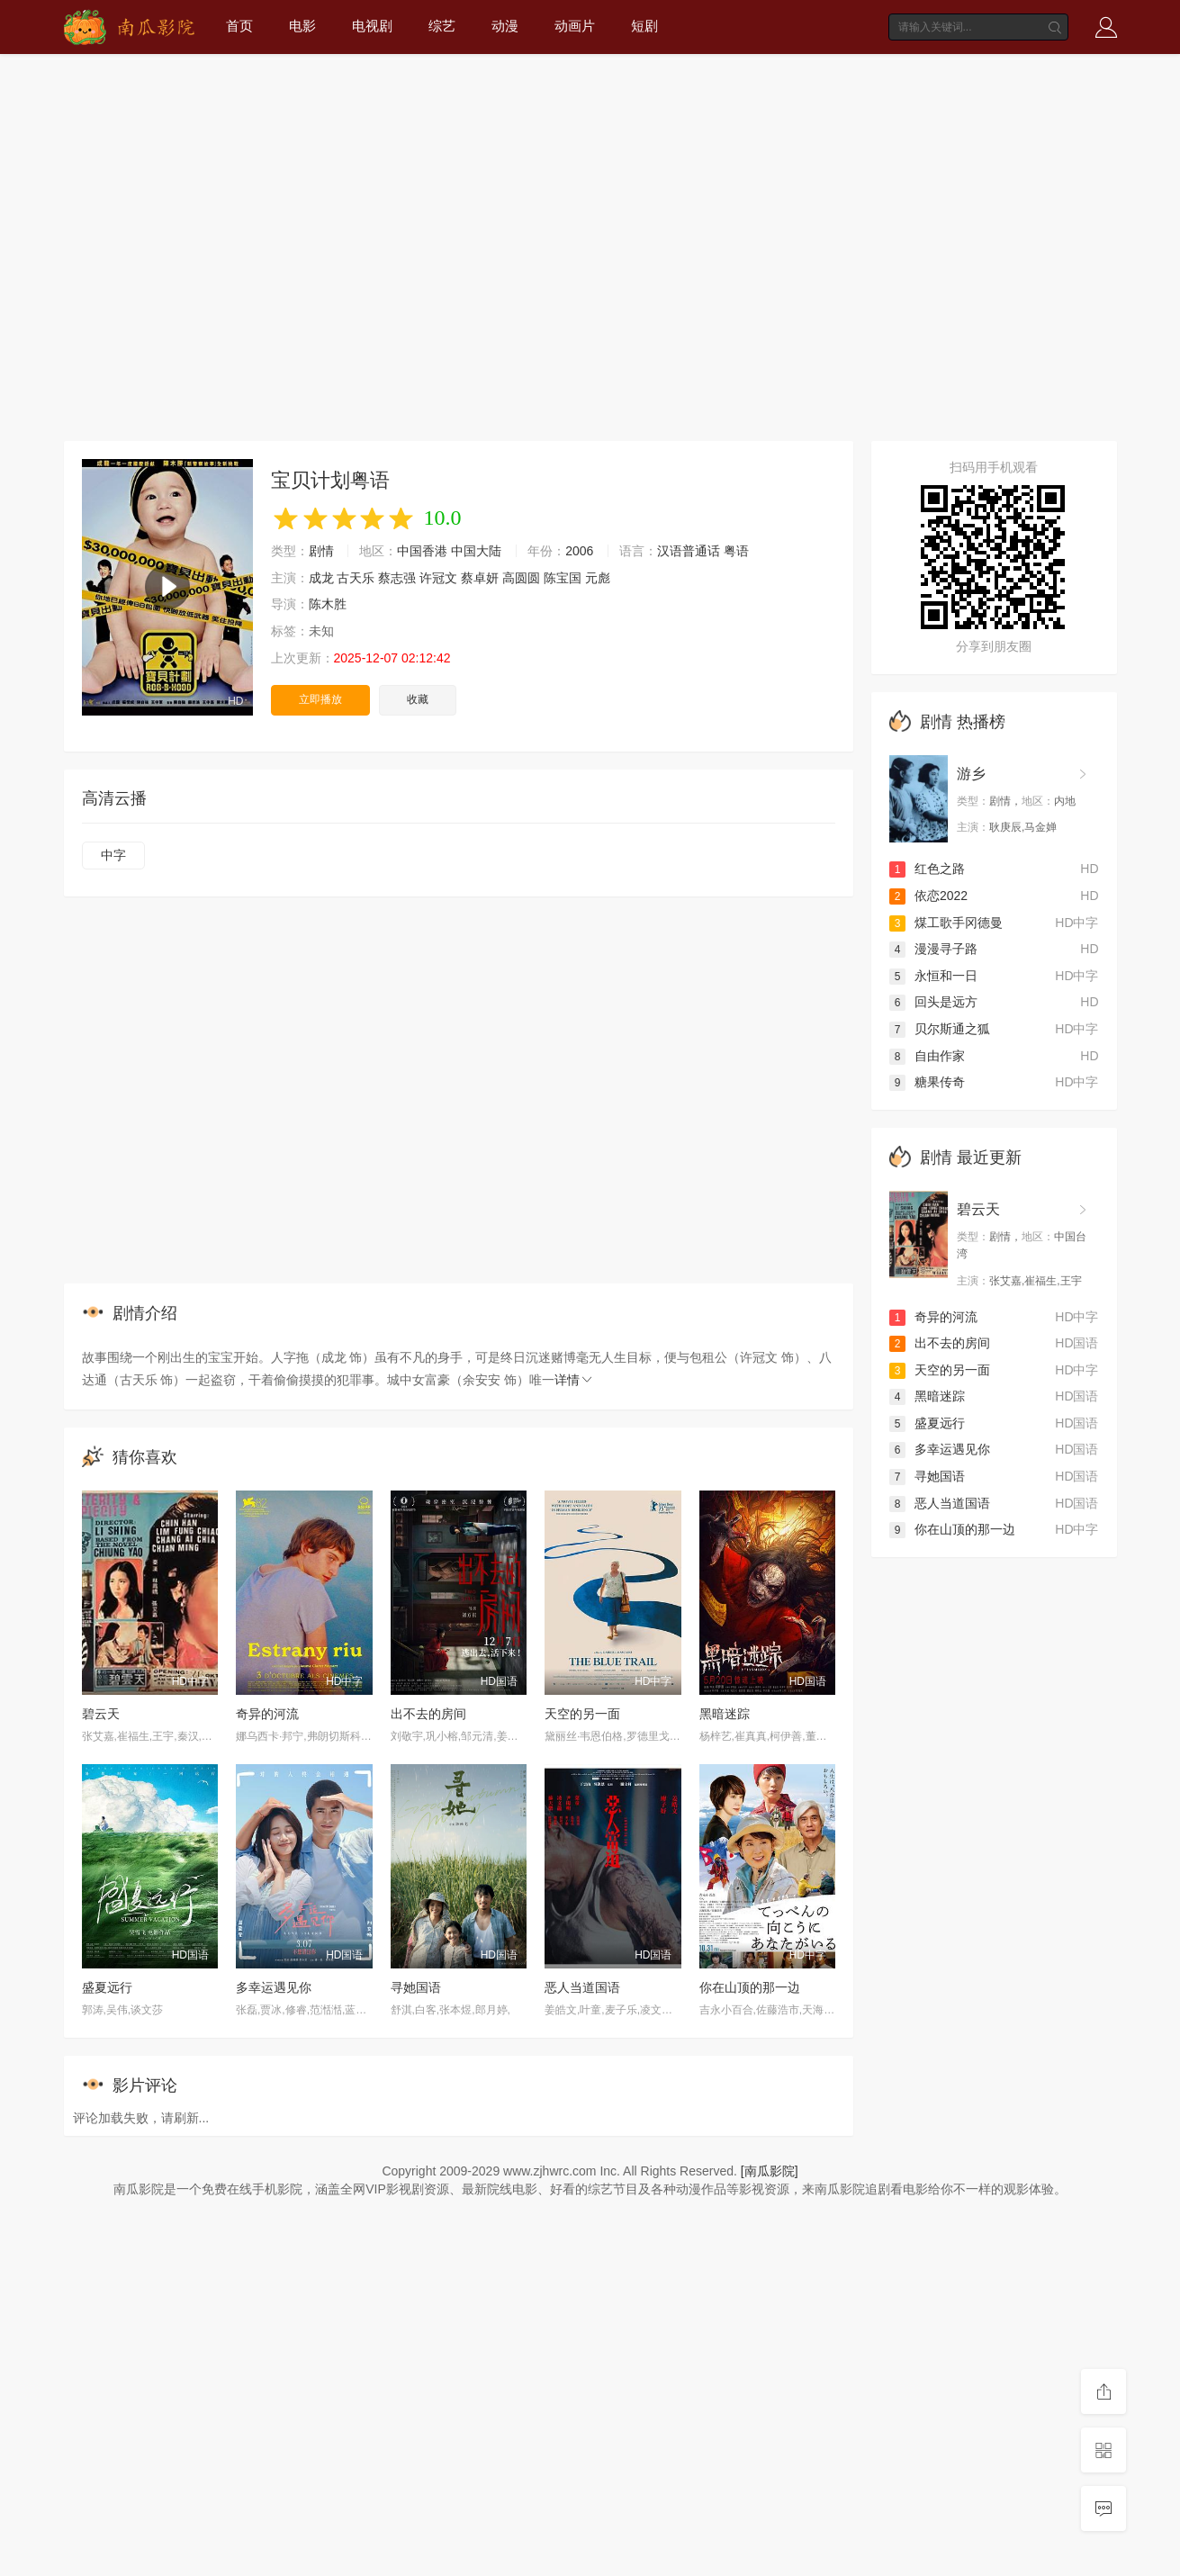  Describe the element at coordinates (107, 1987) in the screenshot. I see `盛夏远行` at that location.